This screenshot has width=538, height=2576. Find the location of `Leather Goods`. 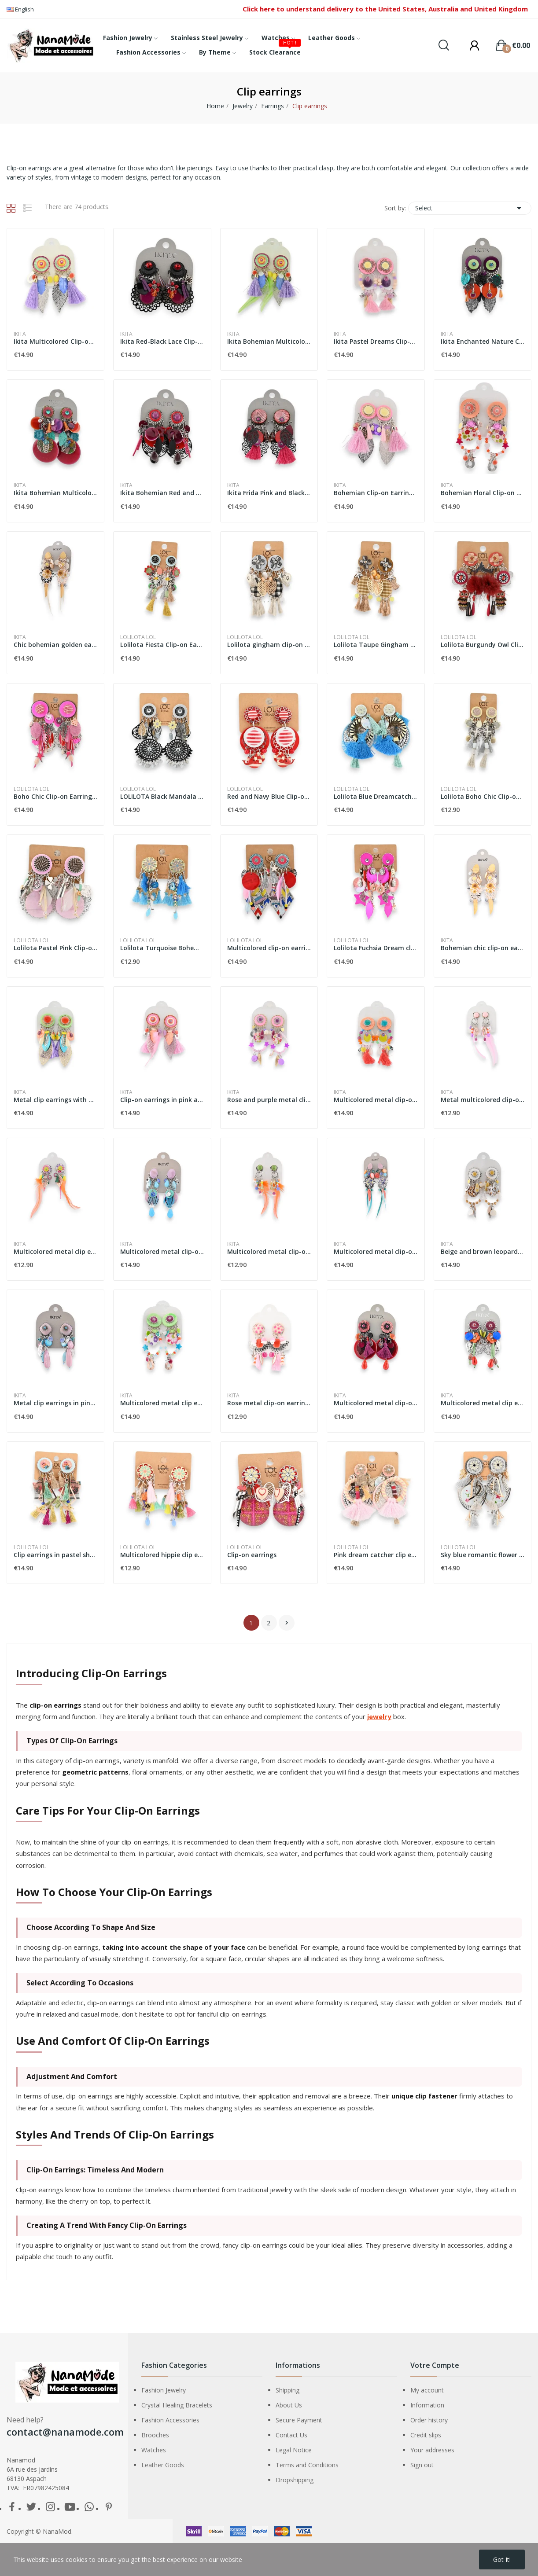

Leather Goods is located at coordinates (162, 2470).